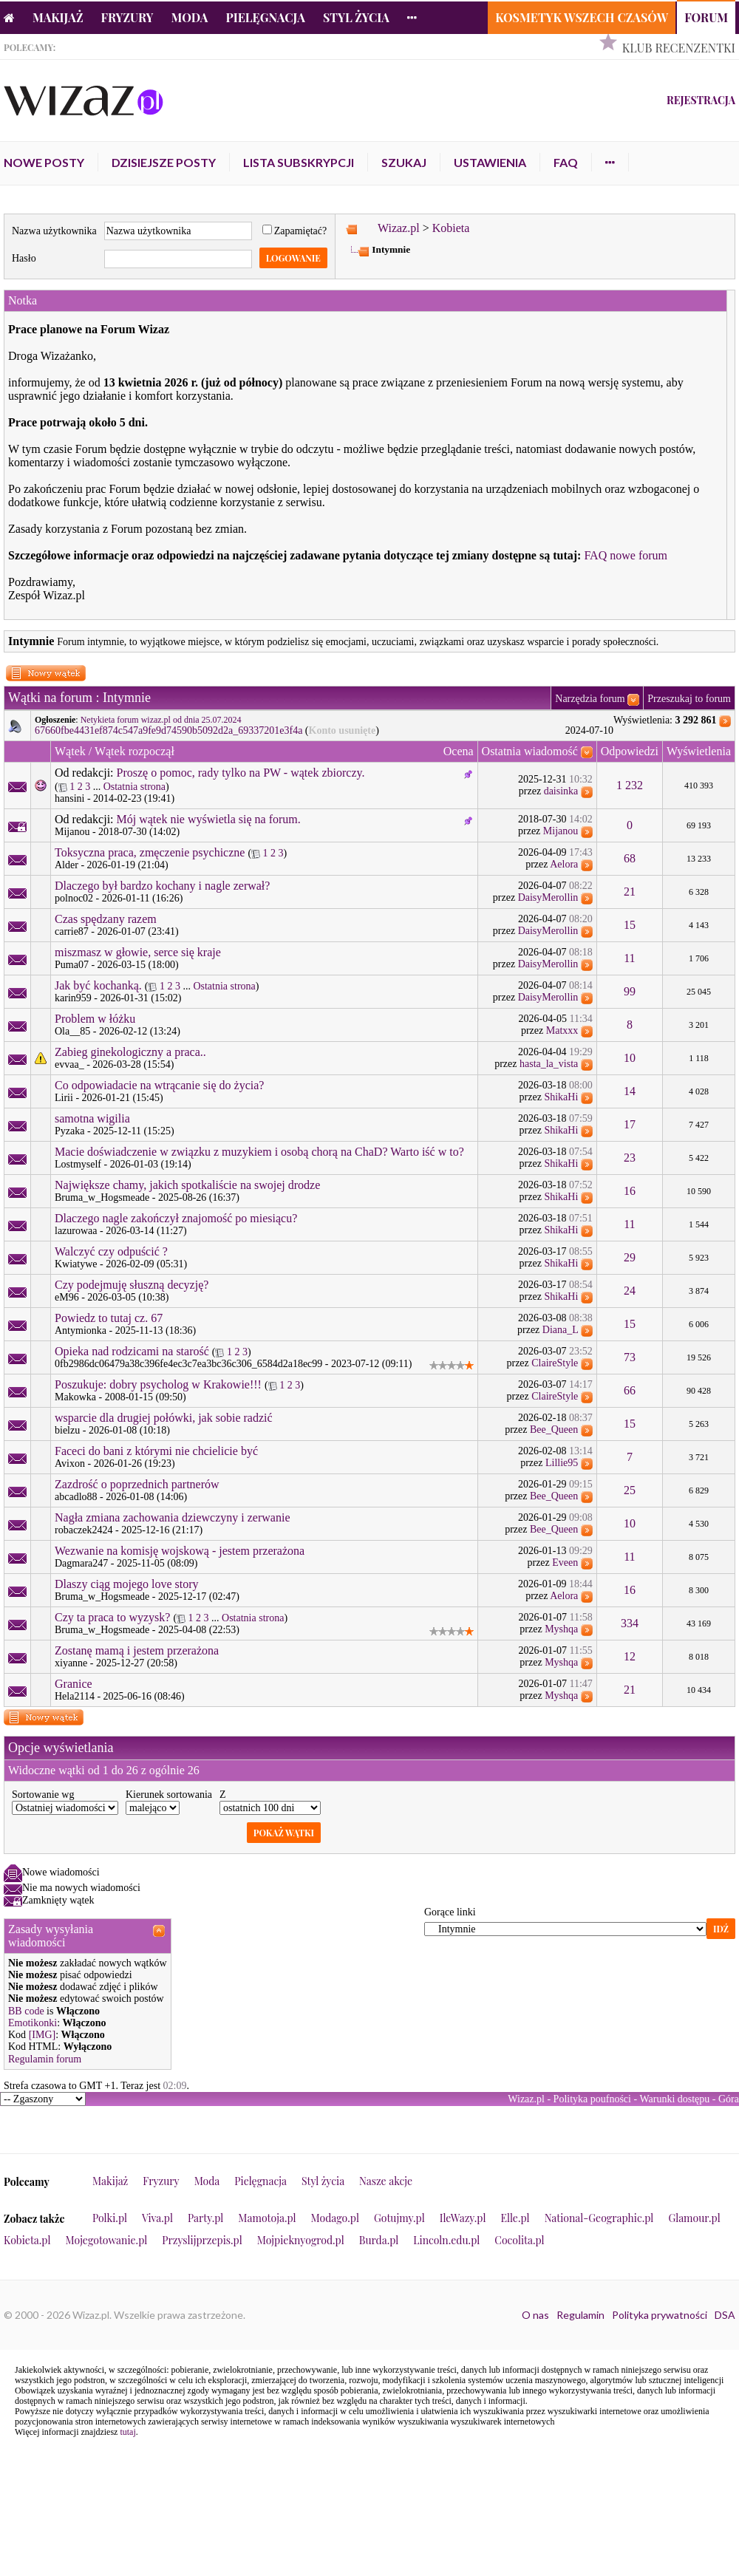 The width and height of the screenshot is (739, 2576). What do you see at coordinates (629, 751) in the screenshot?
I see `Odpowiedzi` at bounding box center [629, 751].